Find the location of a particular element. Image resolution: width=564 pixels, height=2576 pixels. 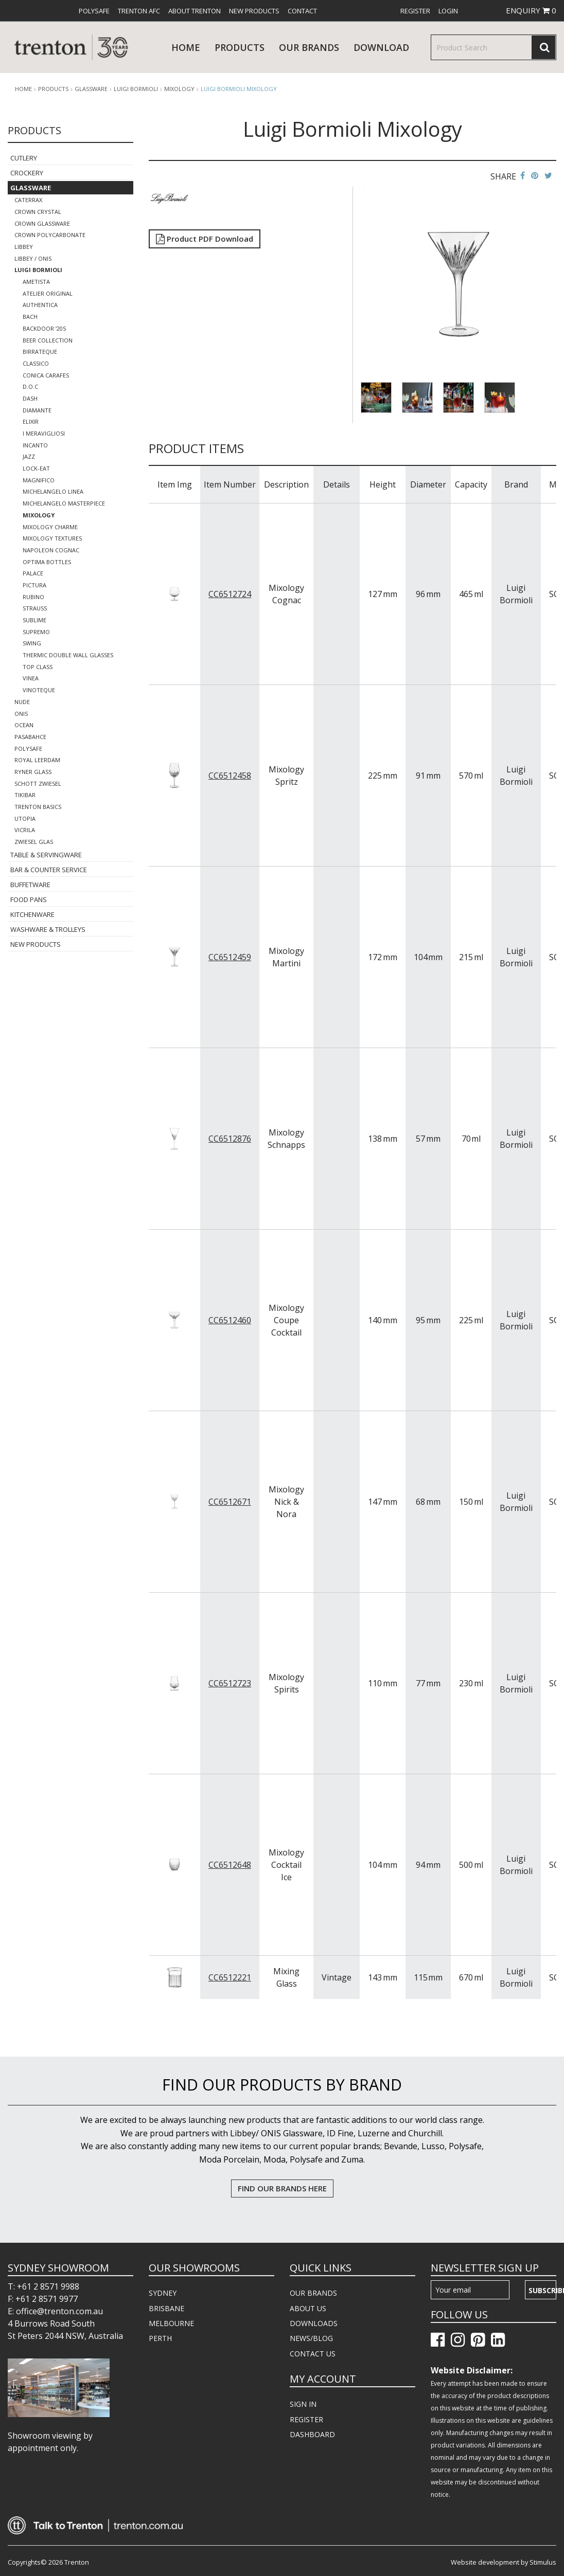

Crockery is located at coordinates (26, 172).